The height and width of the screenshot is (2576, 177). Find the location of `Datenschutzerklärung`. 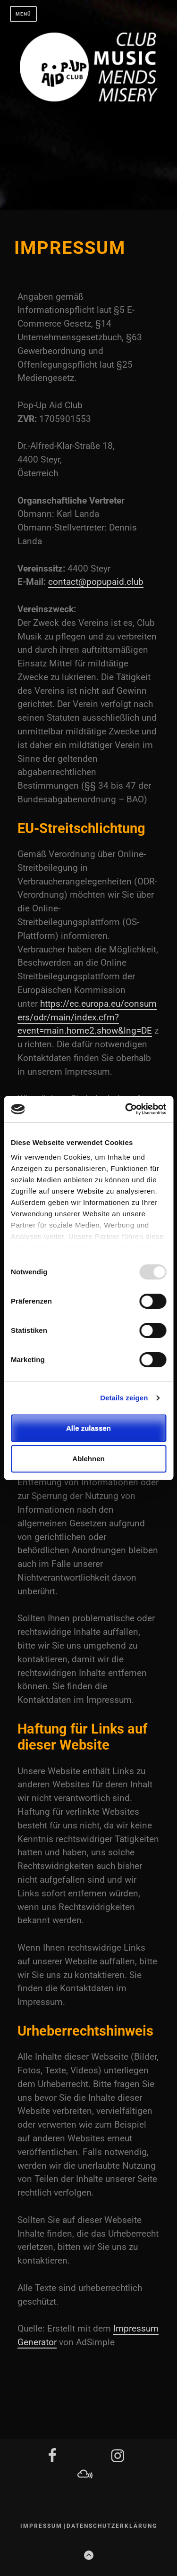

Datenschutzerklärung is located at coordinates (112, 2526).